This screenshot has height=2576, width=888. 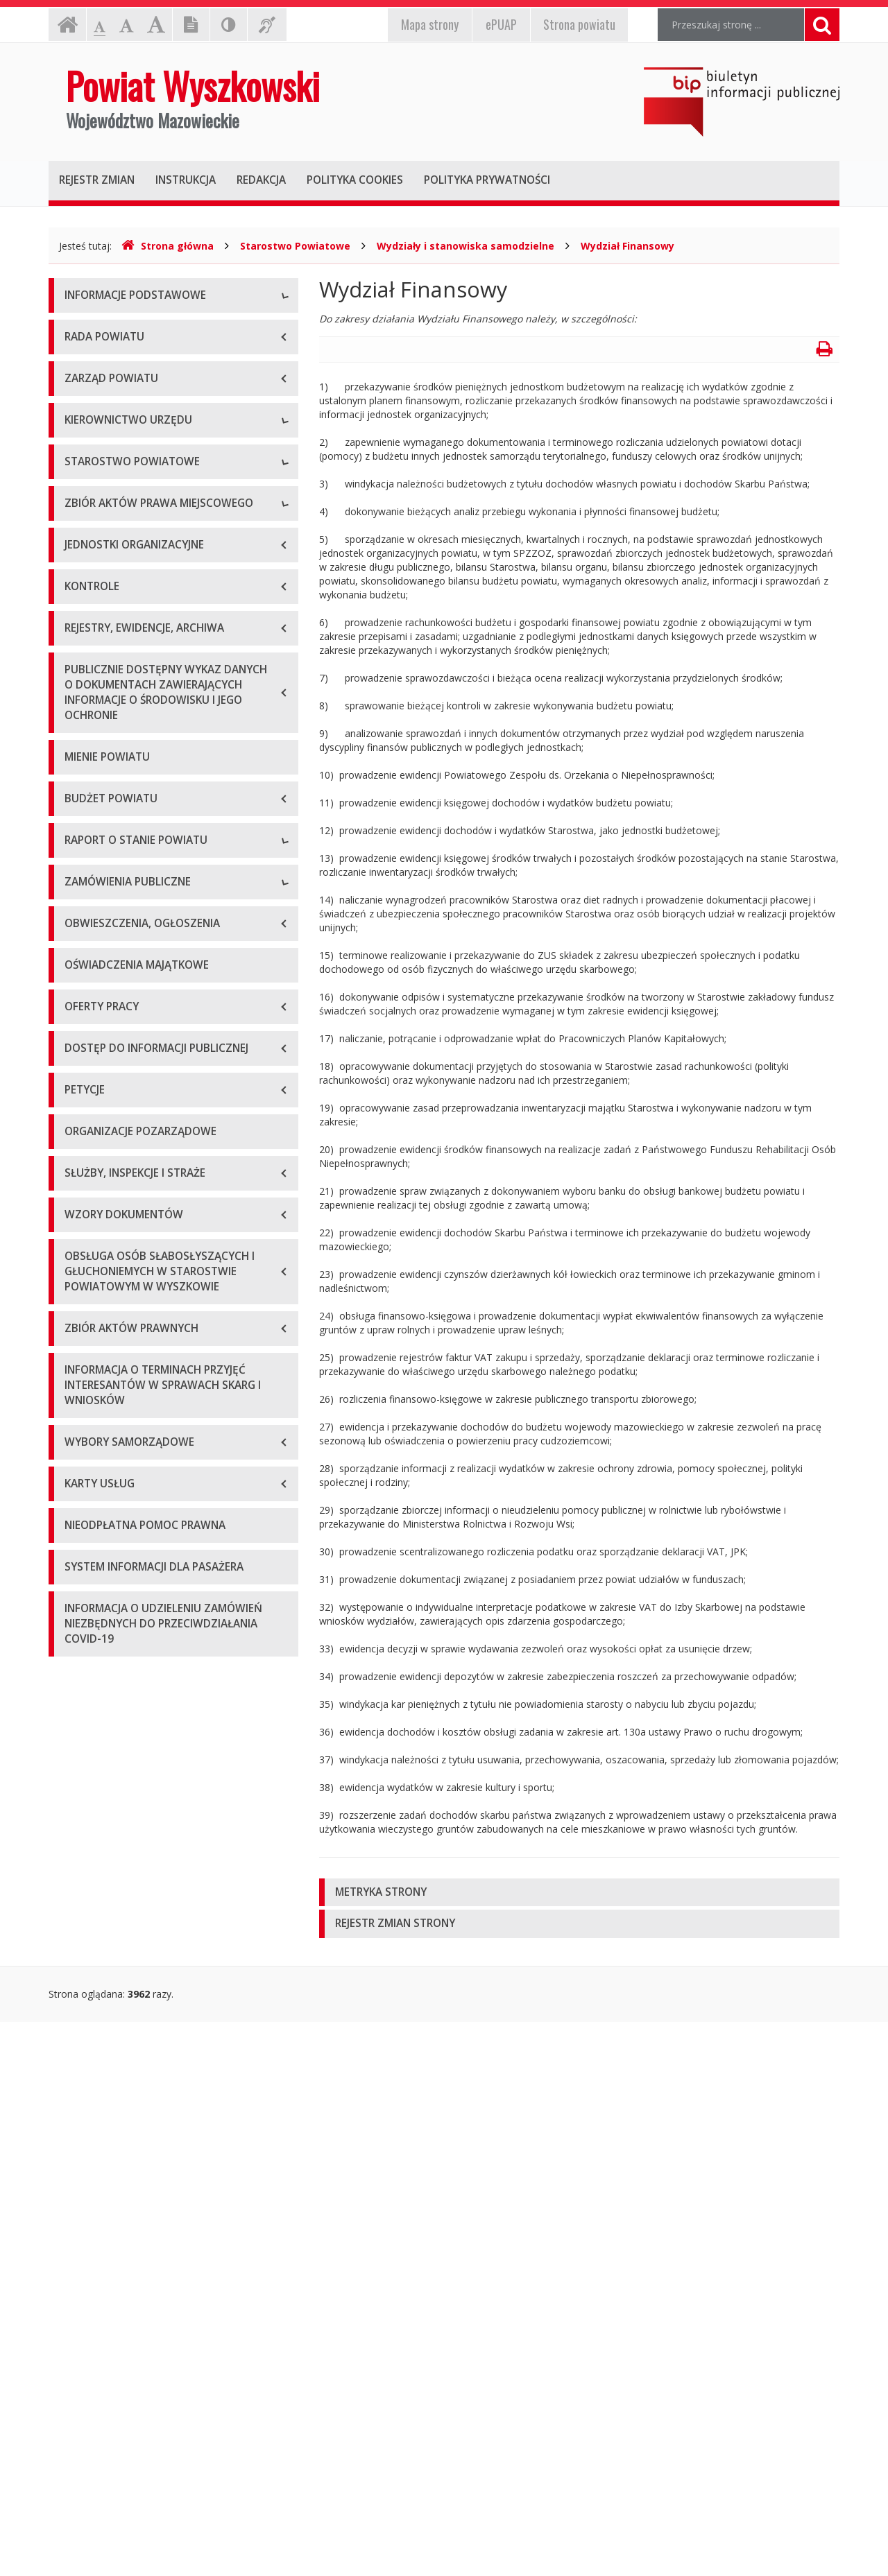 I want to click on Przetargi, so click(x=85, y=1632).